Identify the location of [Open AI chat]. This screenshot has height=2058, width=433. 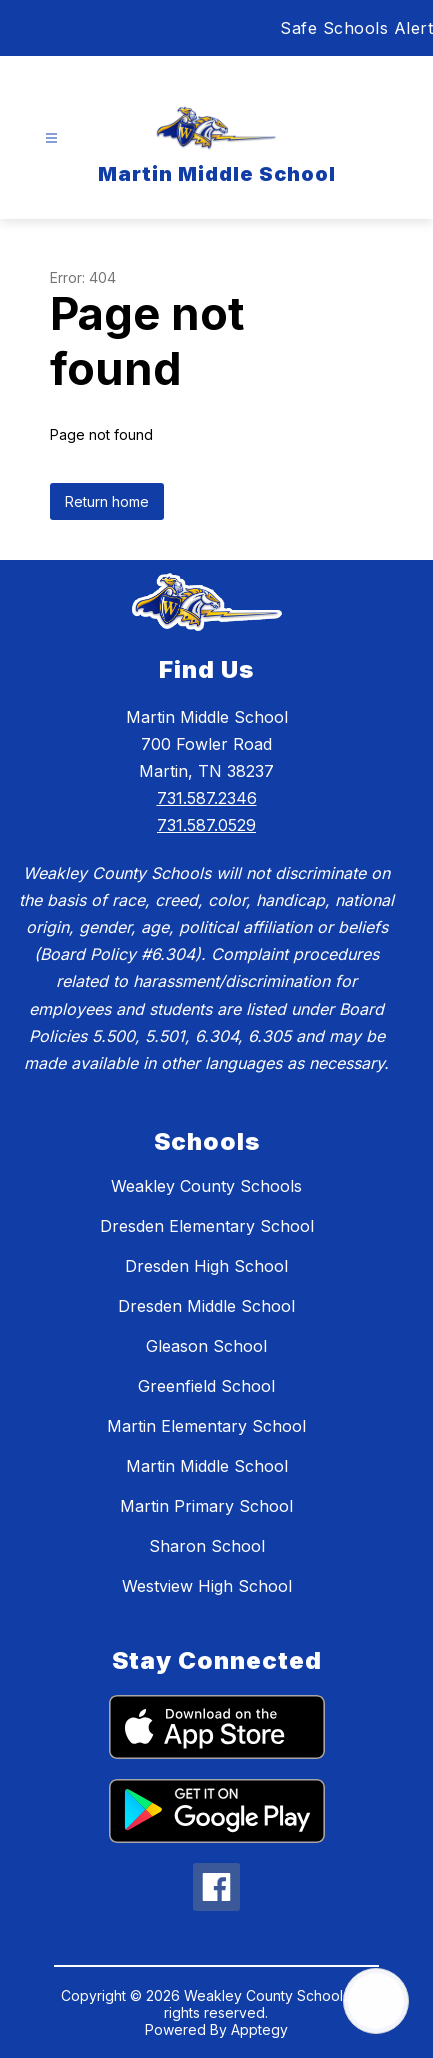
(376, 2001).